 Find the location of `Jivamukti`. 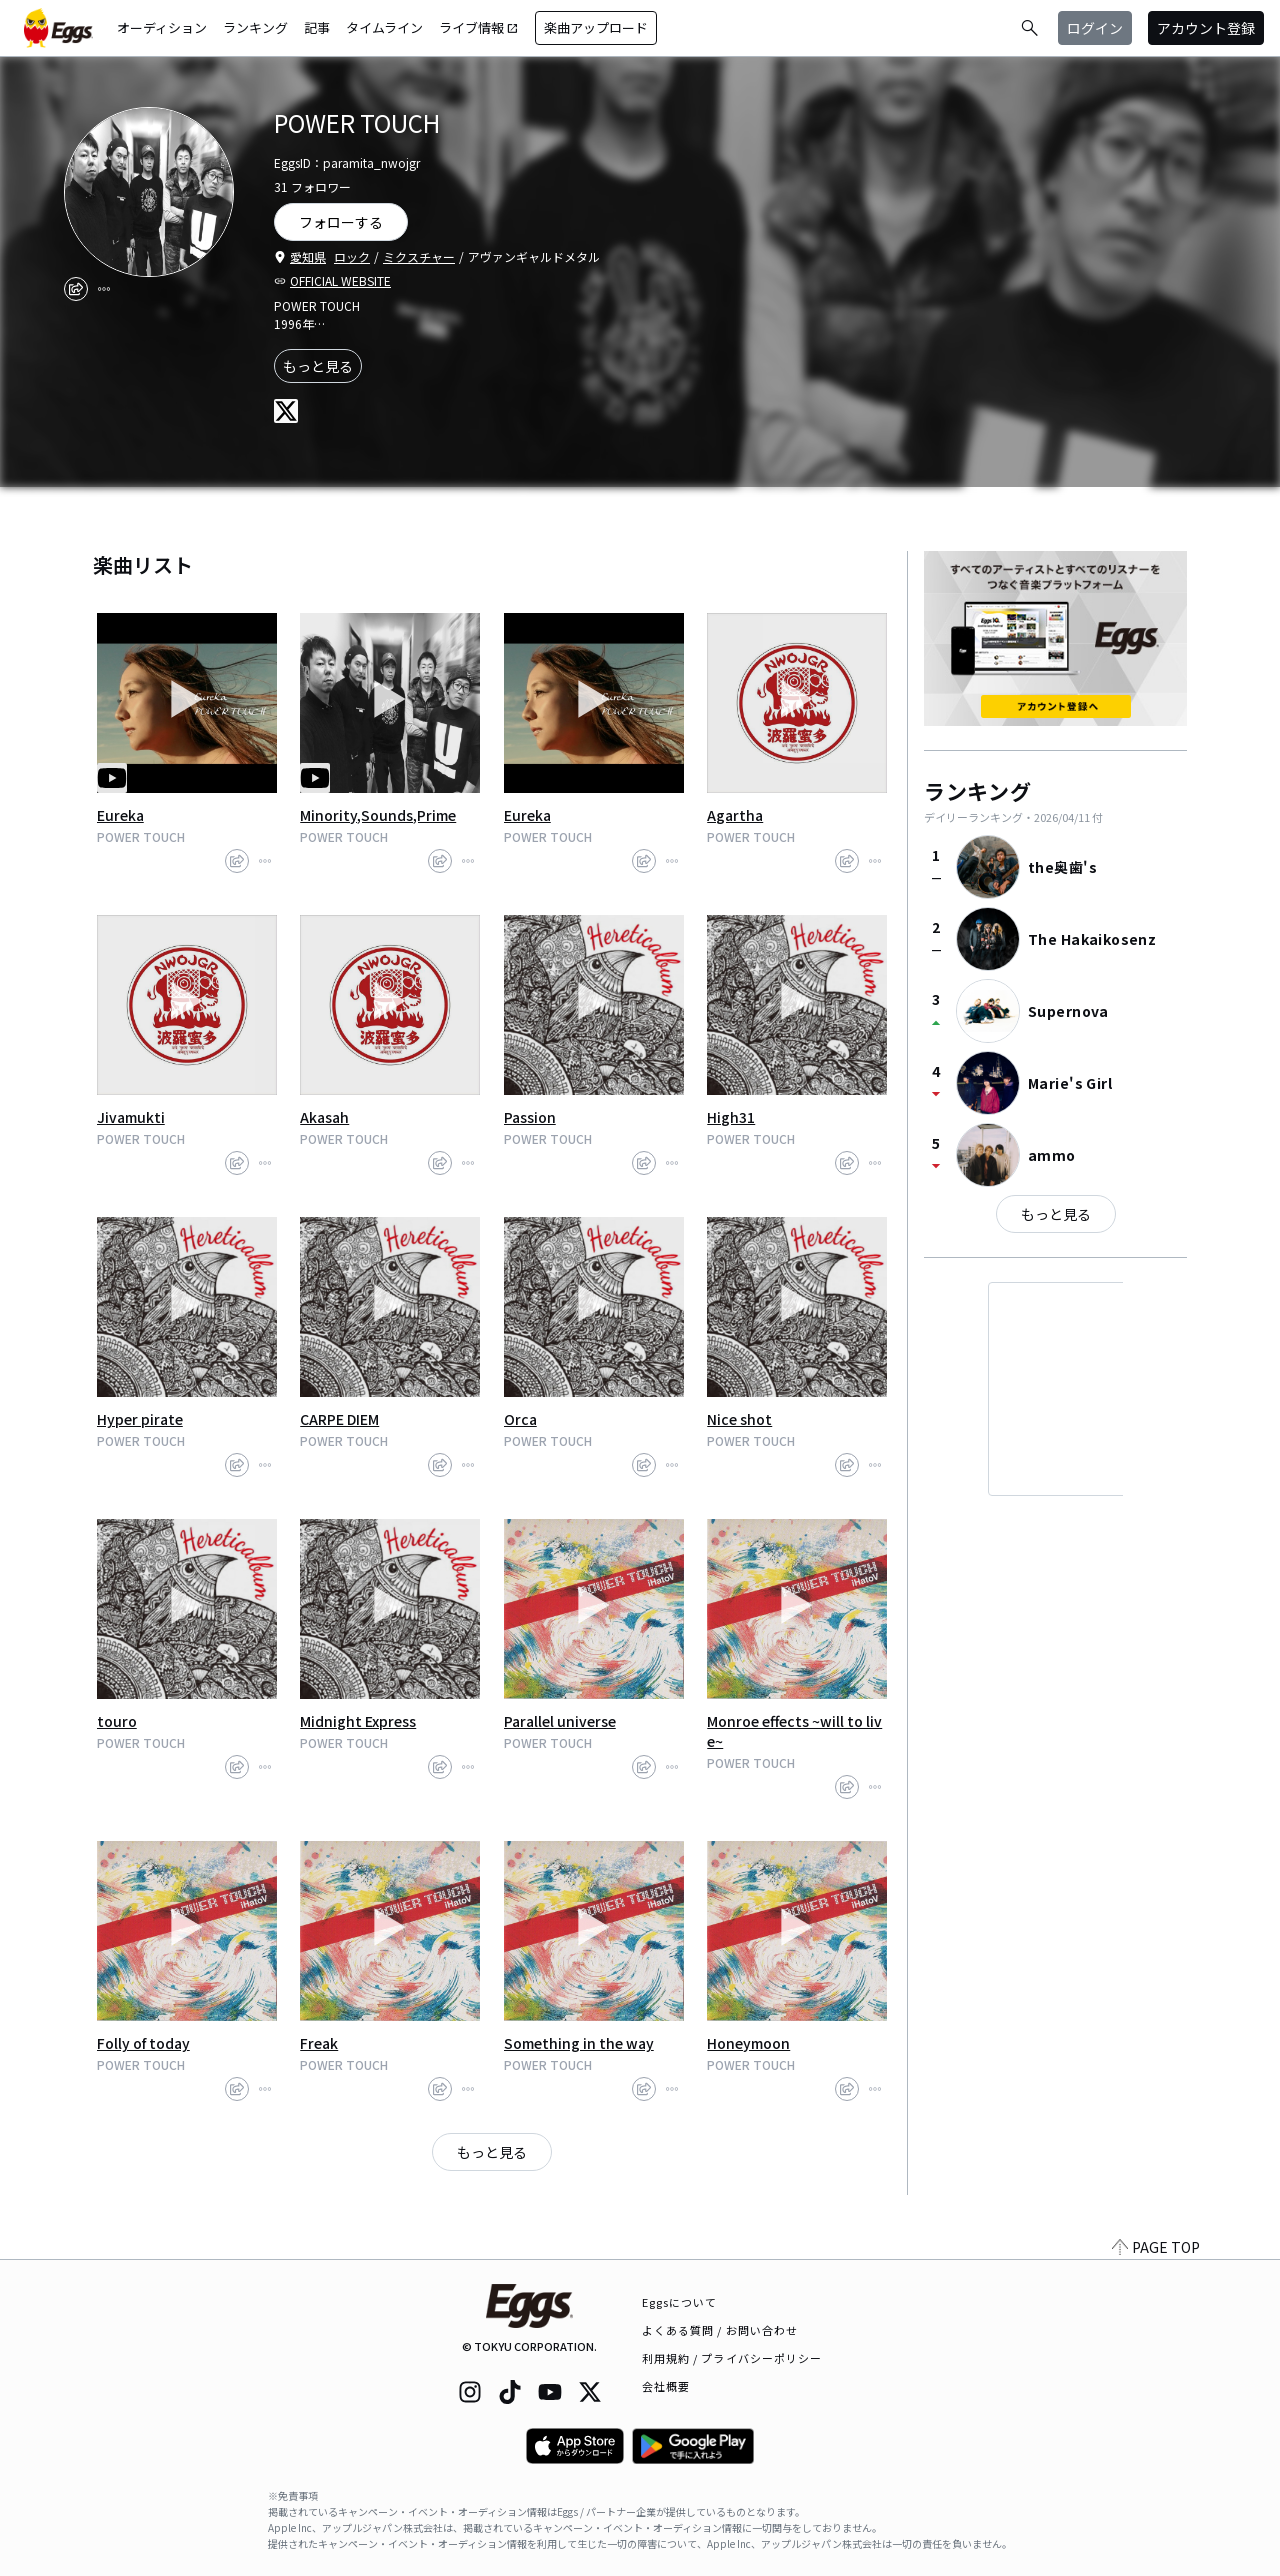

Jivamukti is located at coordinates (131, 1117).